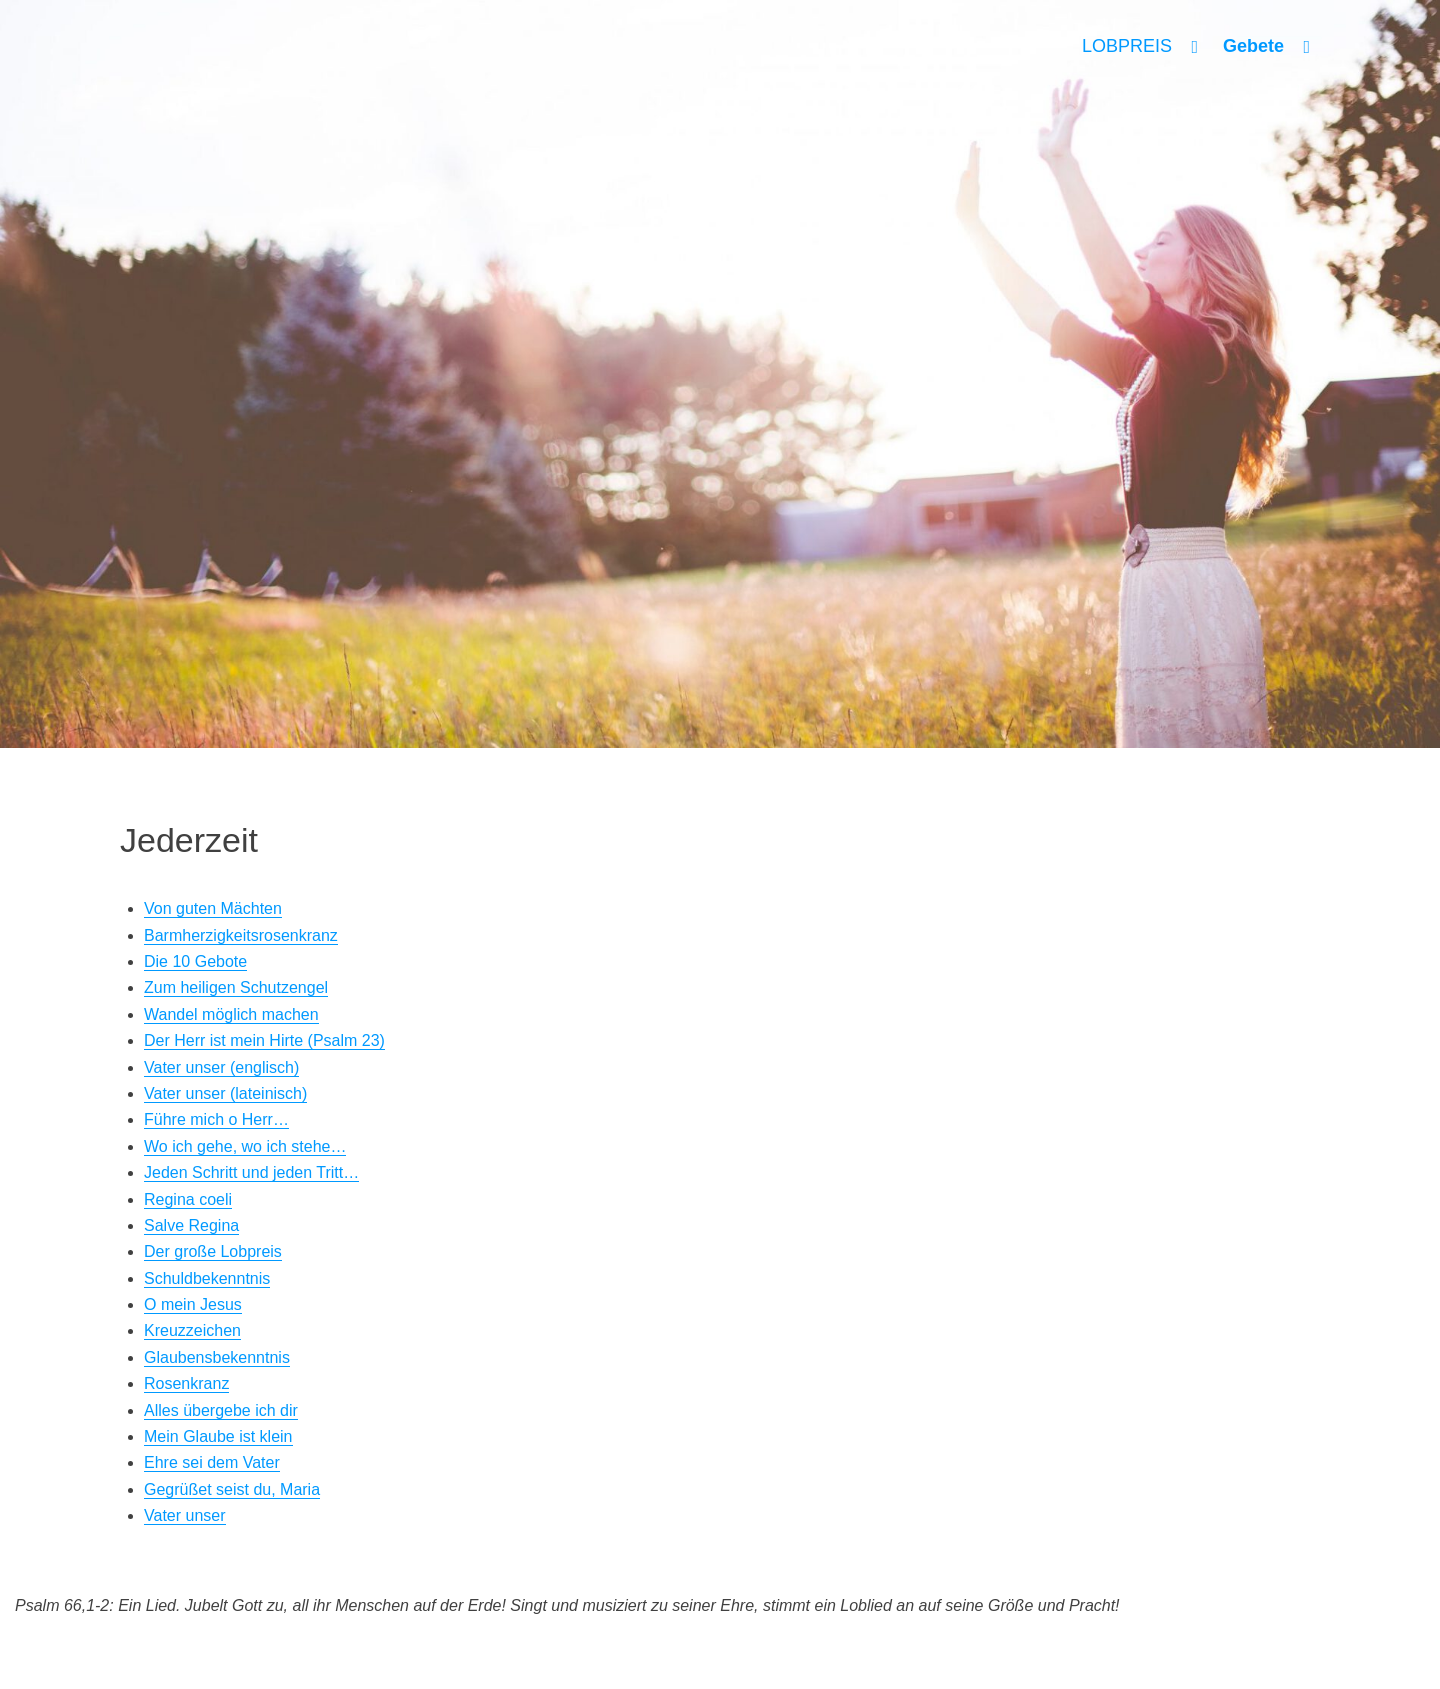  I want to click on Die 10 Gebote, so click(195, 961).